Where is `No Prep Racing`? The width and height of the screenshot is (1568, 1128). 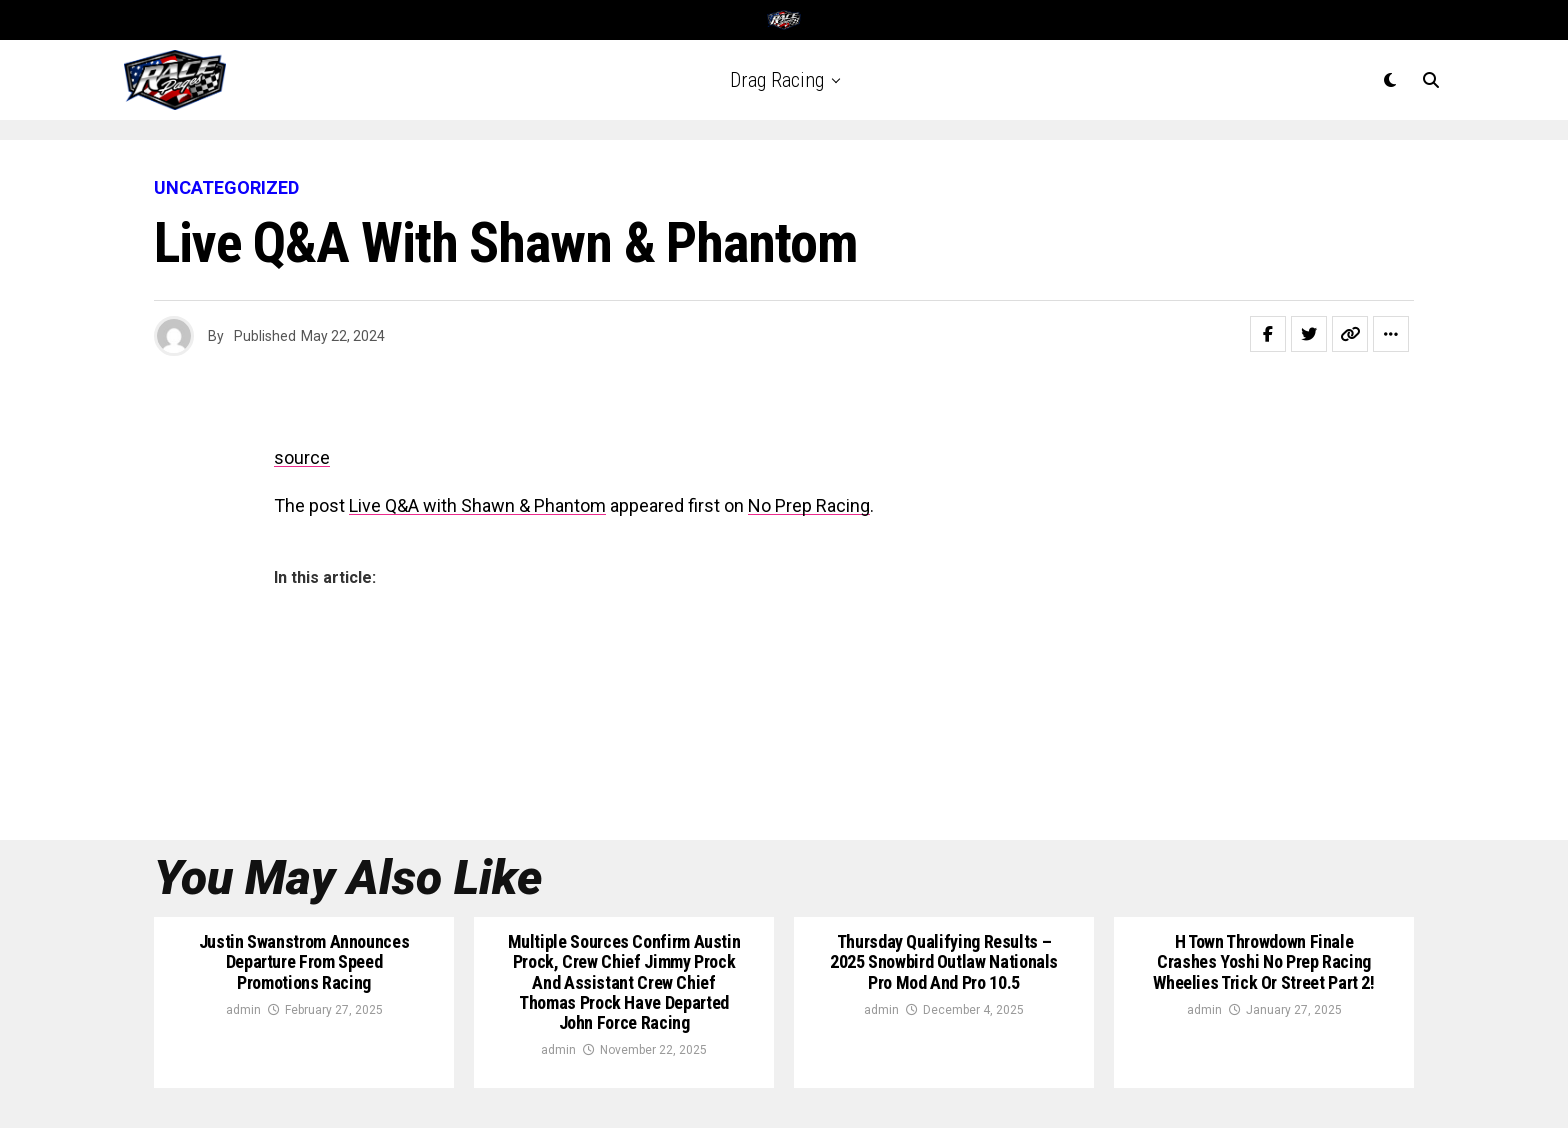 No Prep Racing is located at coordinates (809, 505).